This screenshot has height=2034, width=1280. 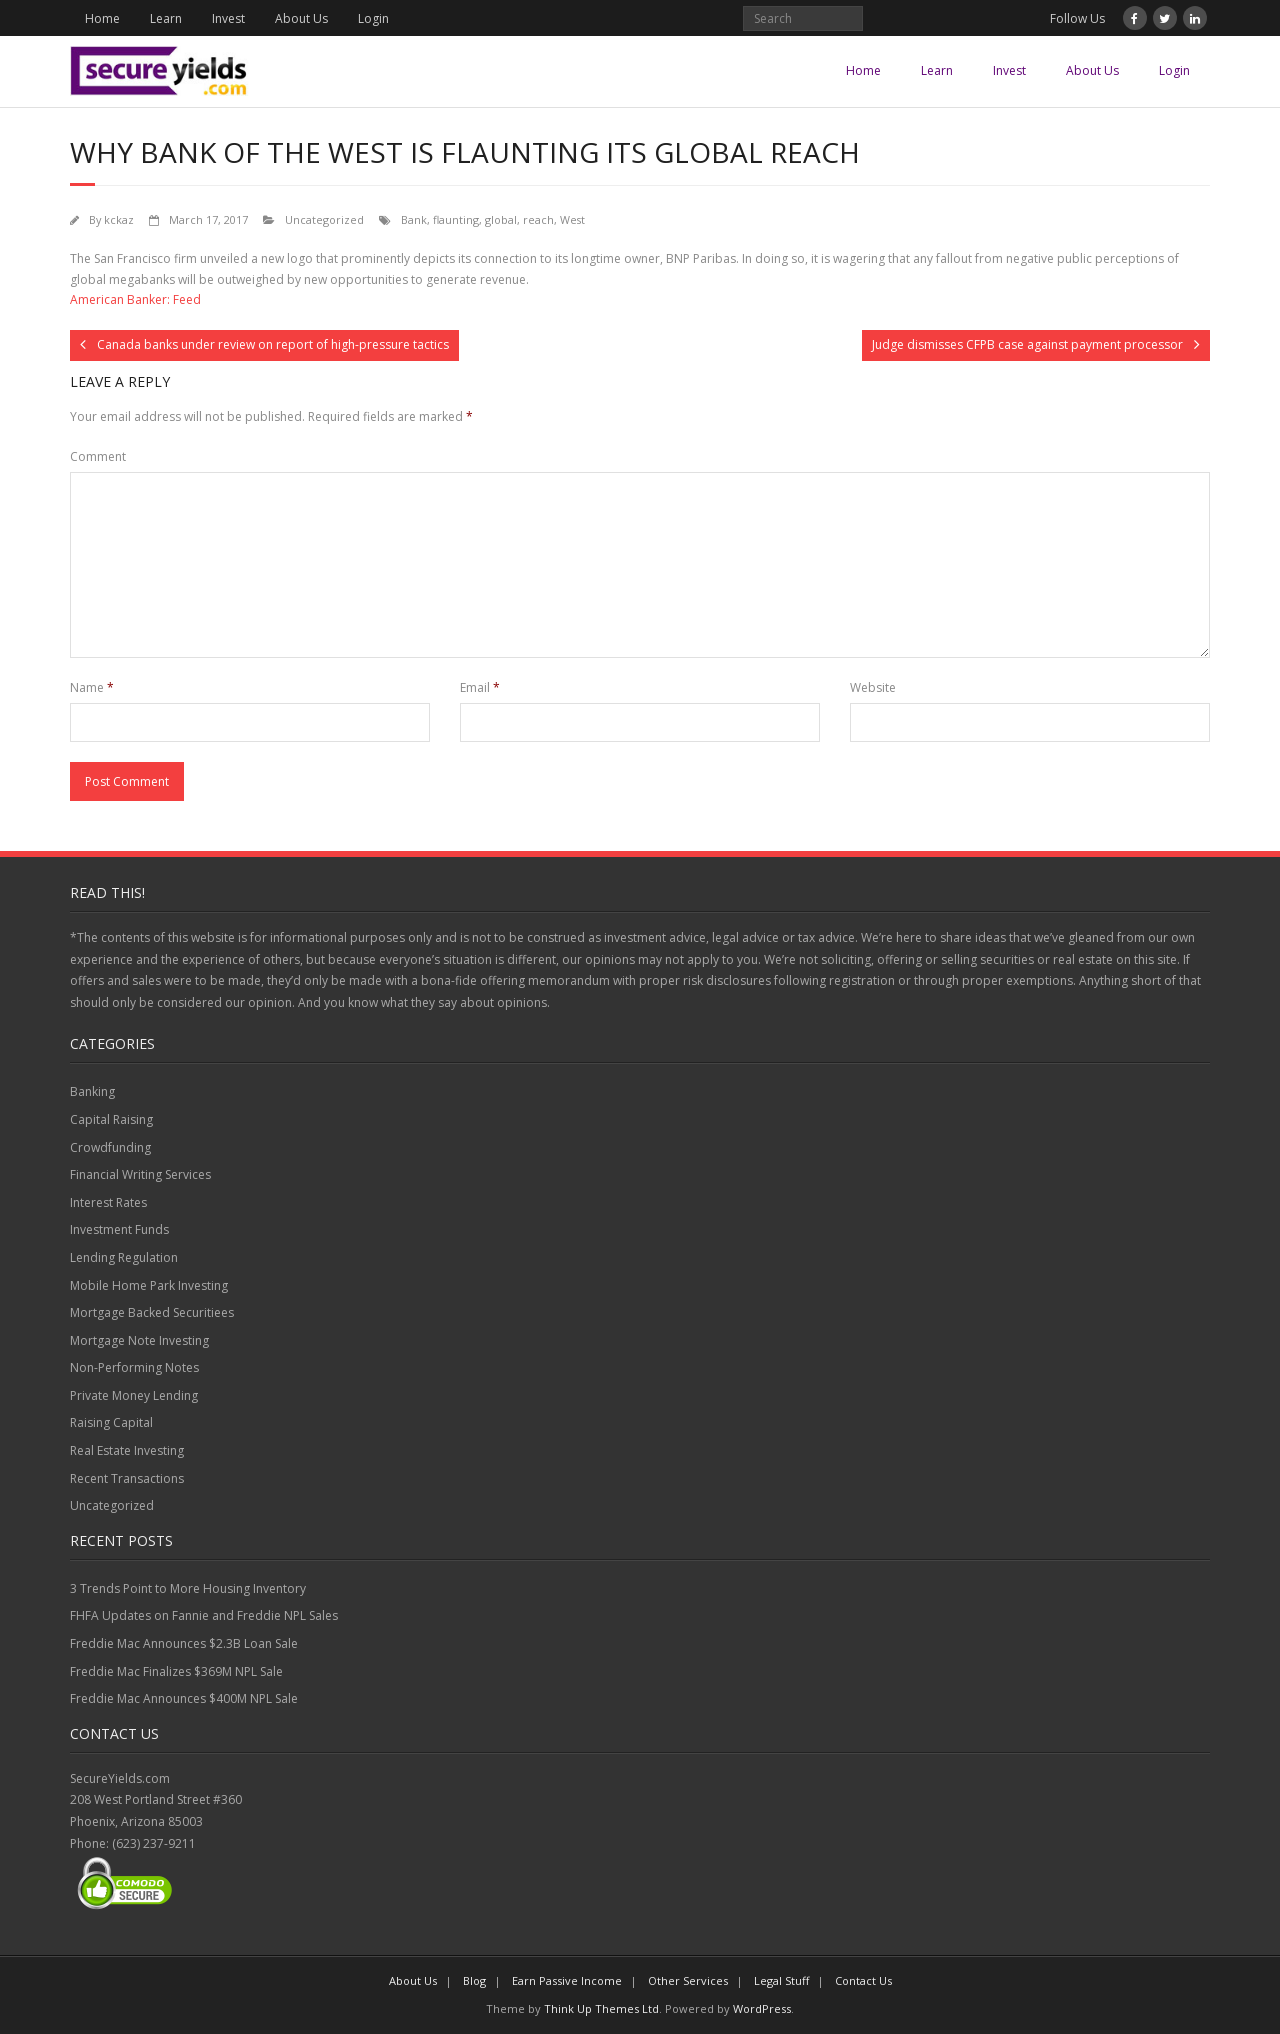 I want to click on Capital Raising, so click(x=111, y=1119).